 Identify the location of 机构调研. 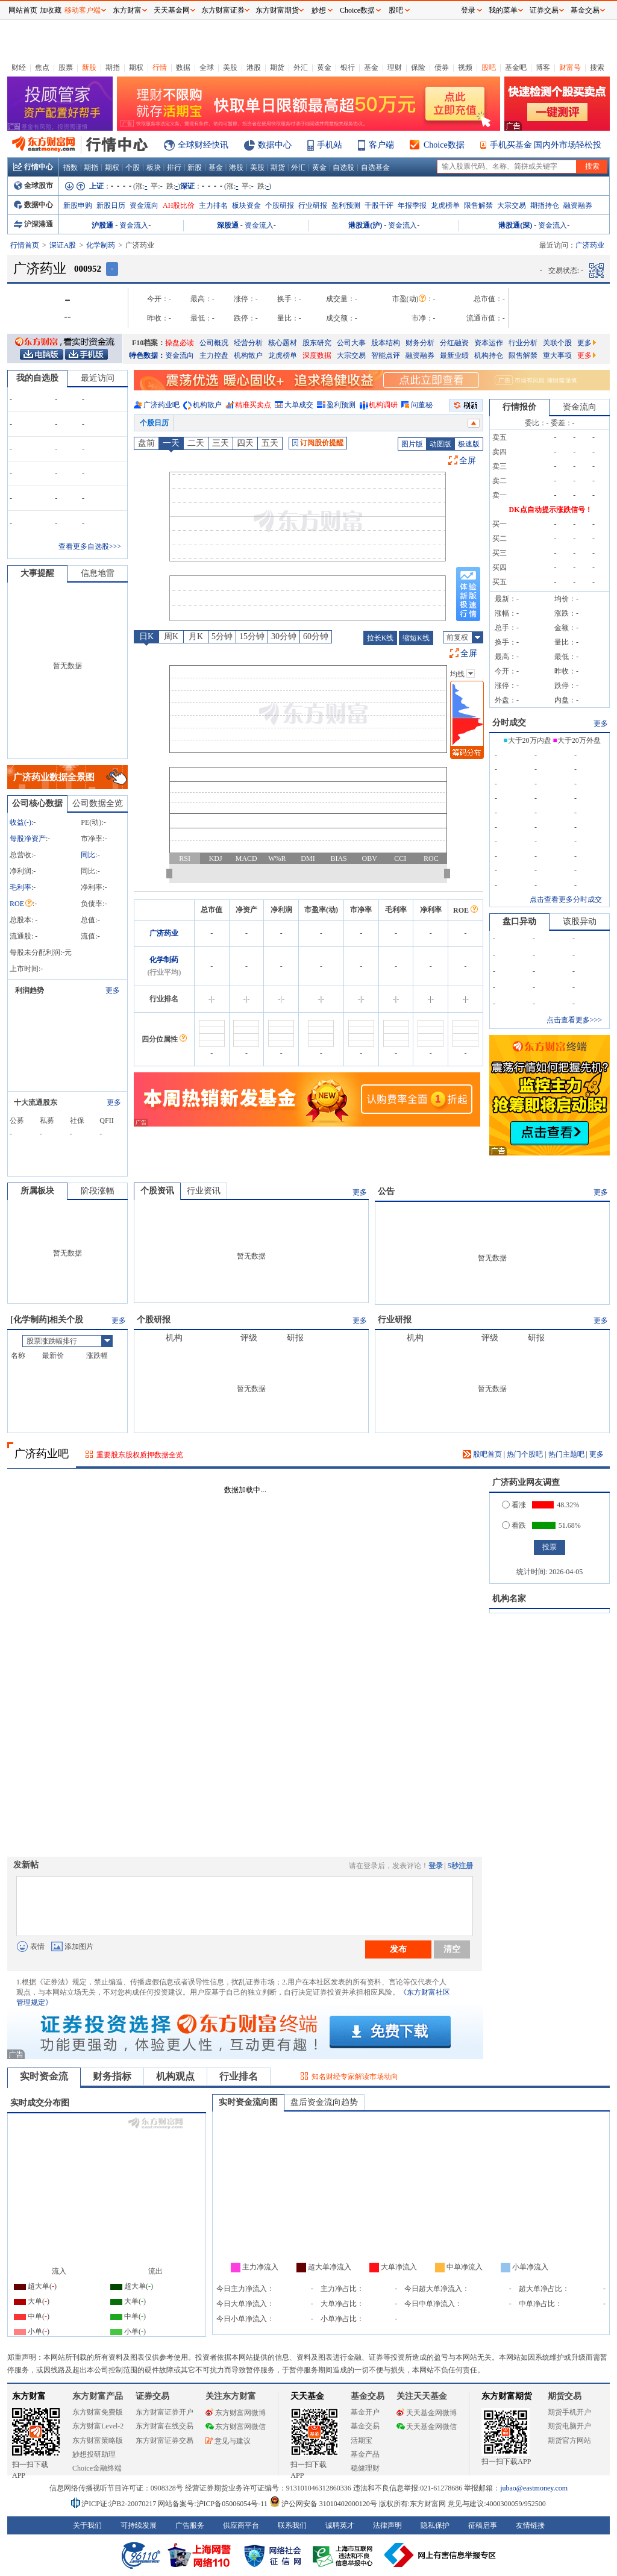
(383, 405).